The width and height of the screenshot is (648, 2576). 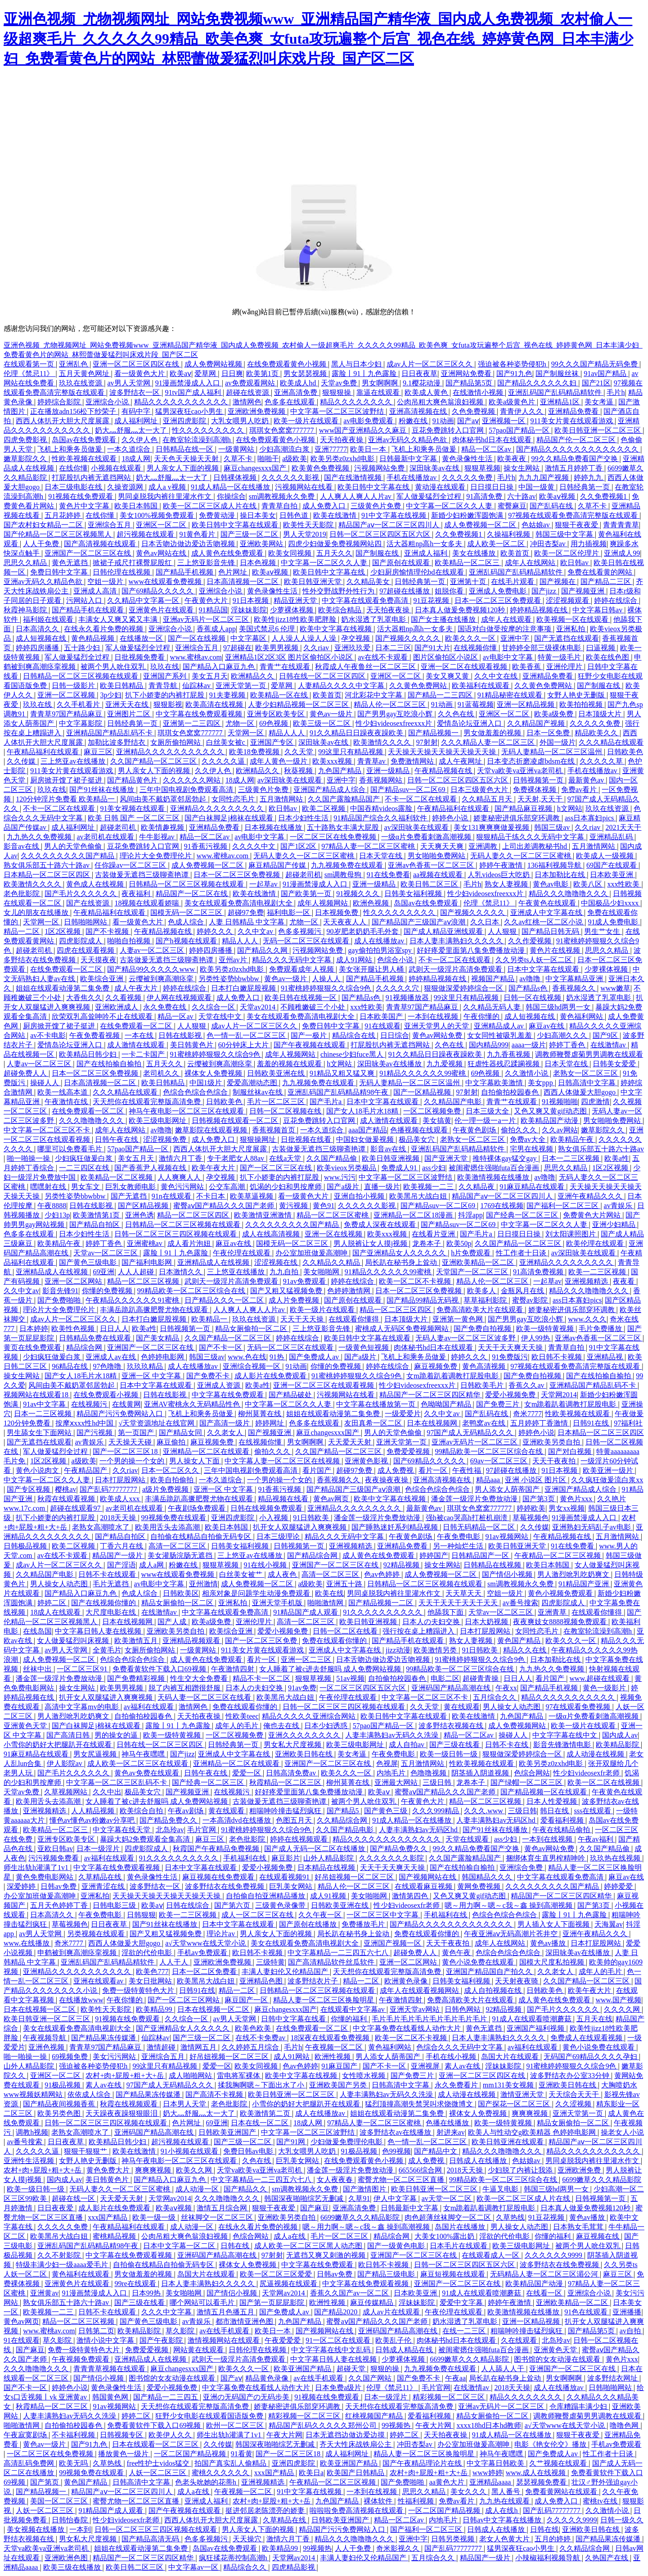 What do you see at coordinates (332, 1262) in the screenshot?
I see `久久精品久久精品` at bounding box center [332, 1262].